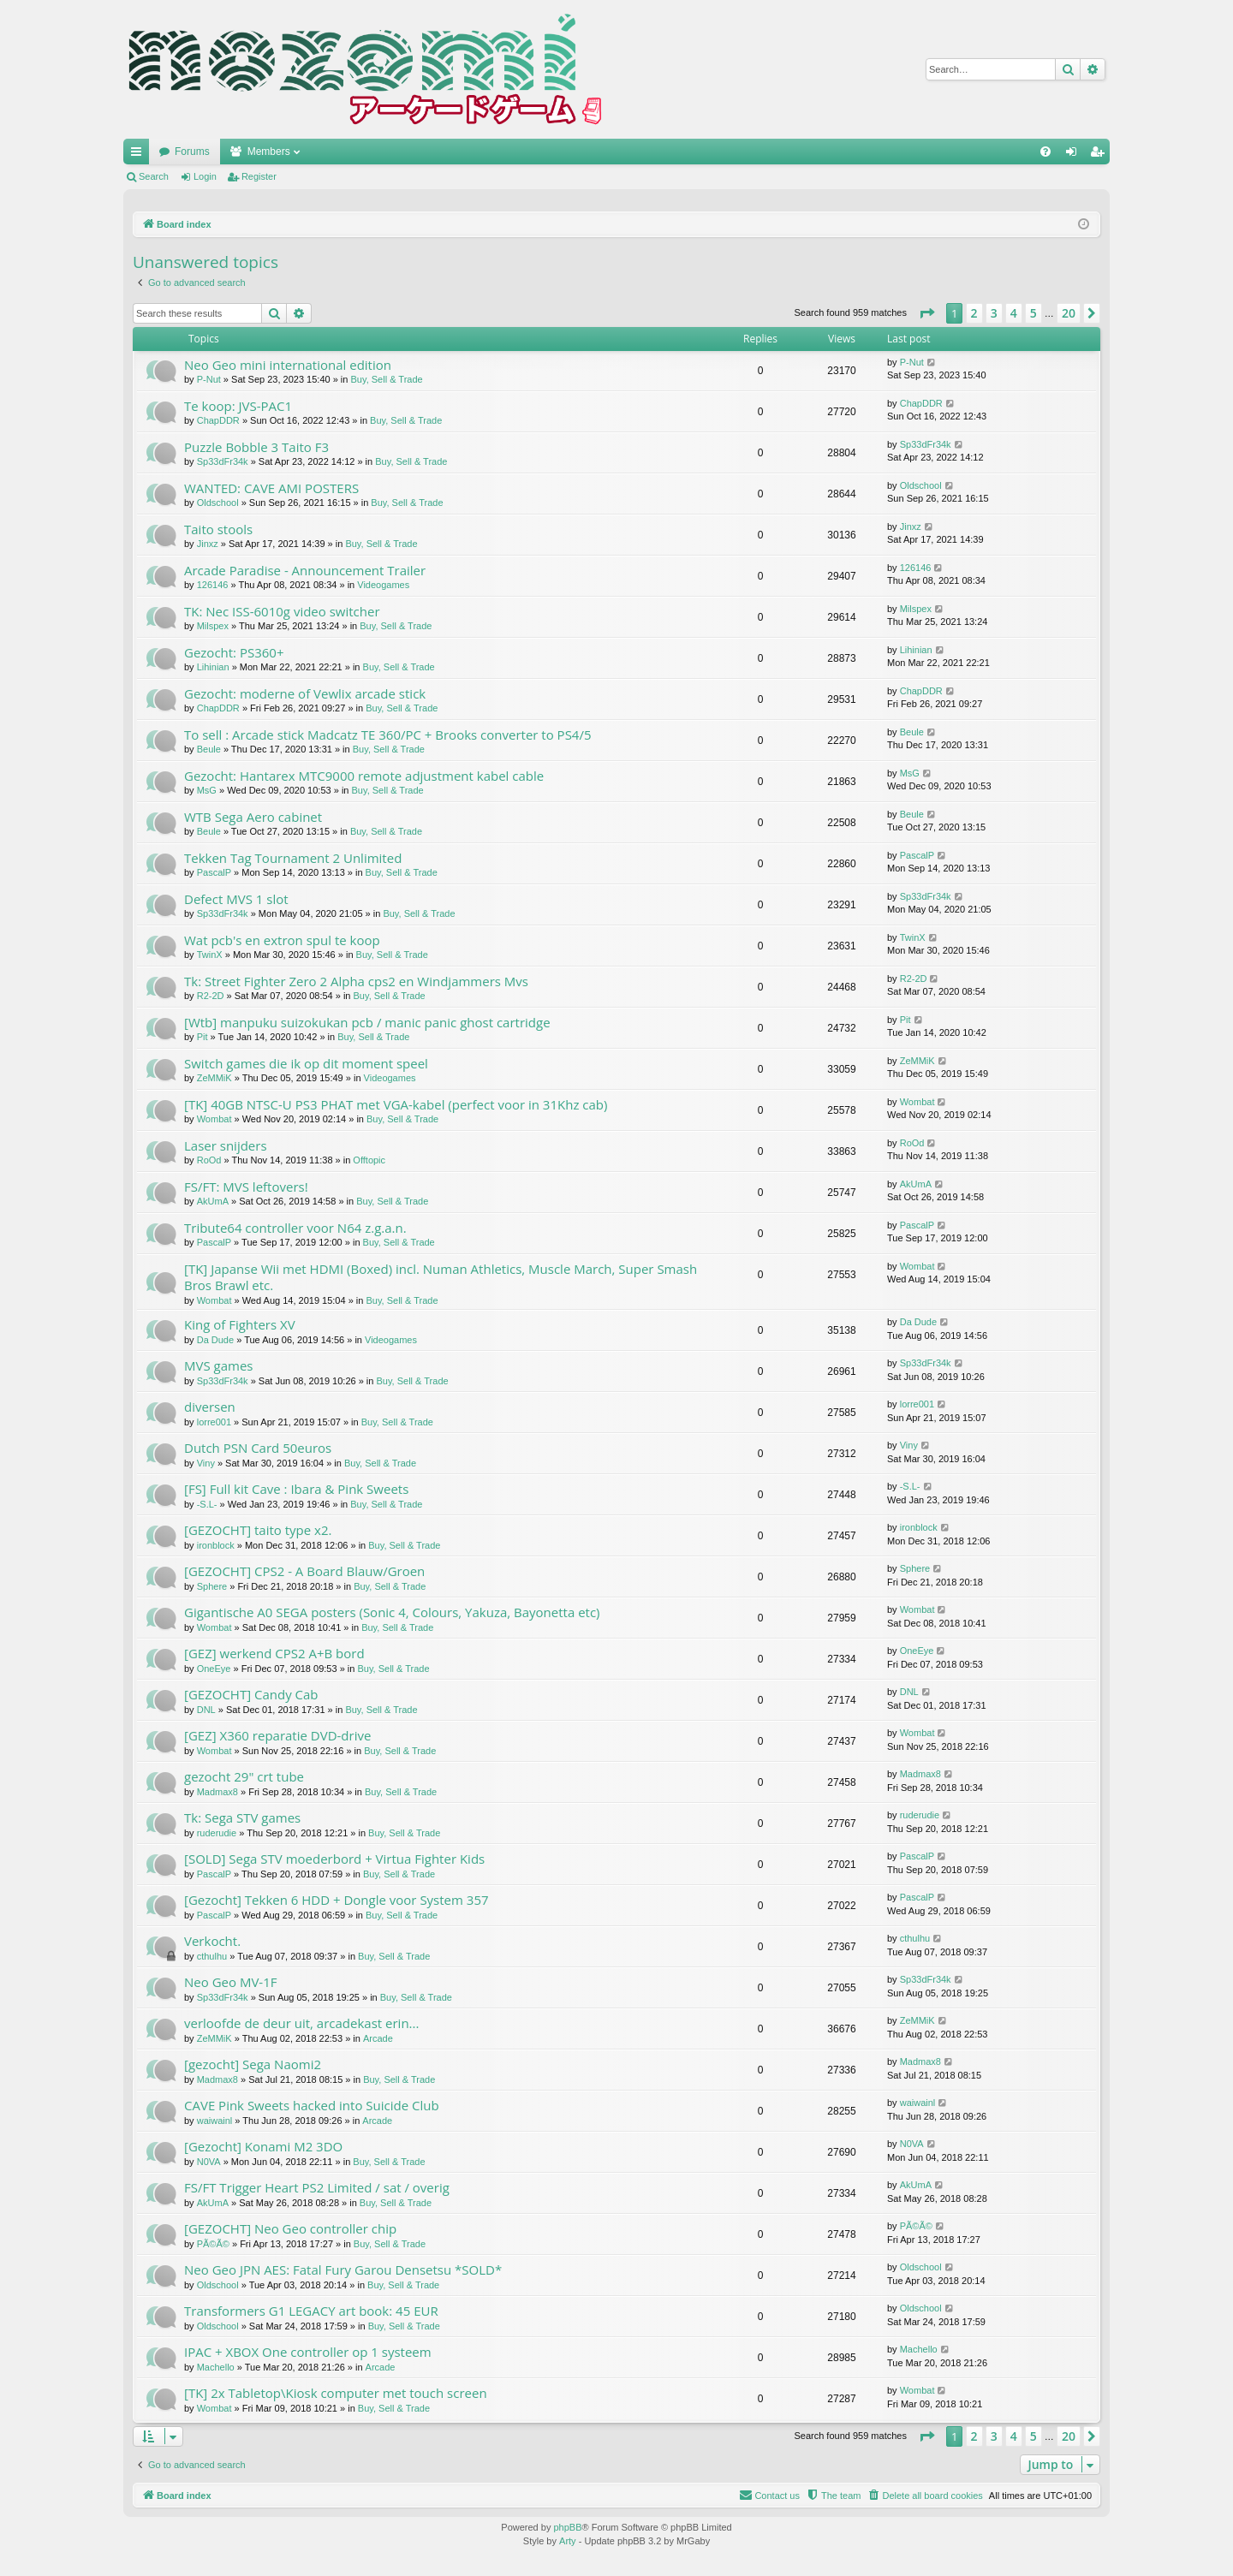  Describe the element at coordinates (246, 1186) in the screenshot. I see `FS/FT: MVS leftovers!` at that location.